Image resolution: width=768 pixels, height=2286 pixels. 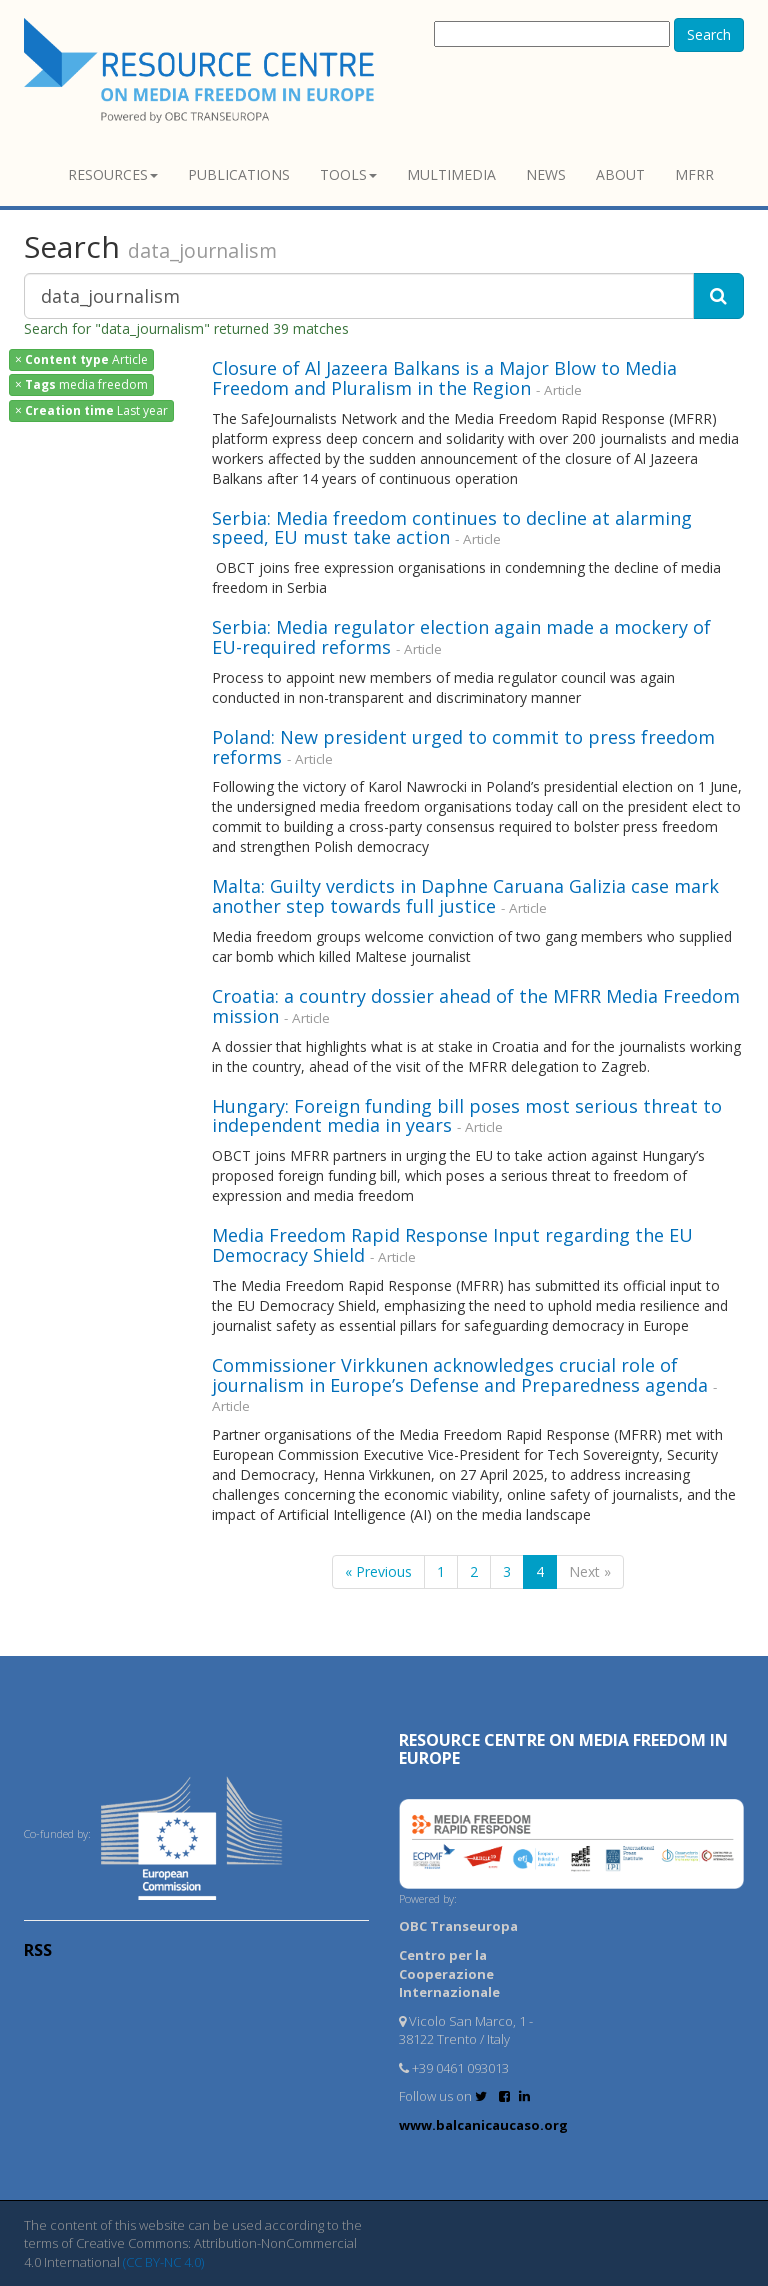 What do you see at coordinates (452, 1245) in the screenshot?
I see `Media Freedom Rapid Response Input regarding the EU Democracy Shield` at bounding box center [452, 1245].